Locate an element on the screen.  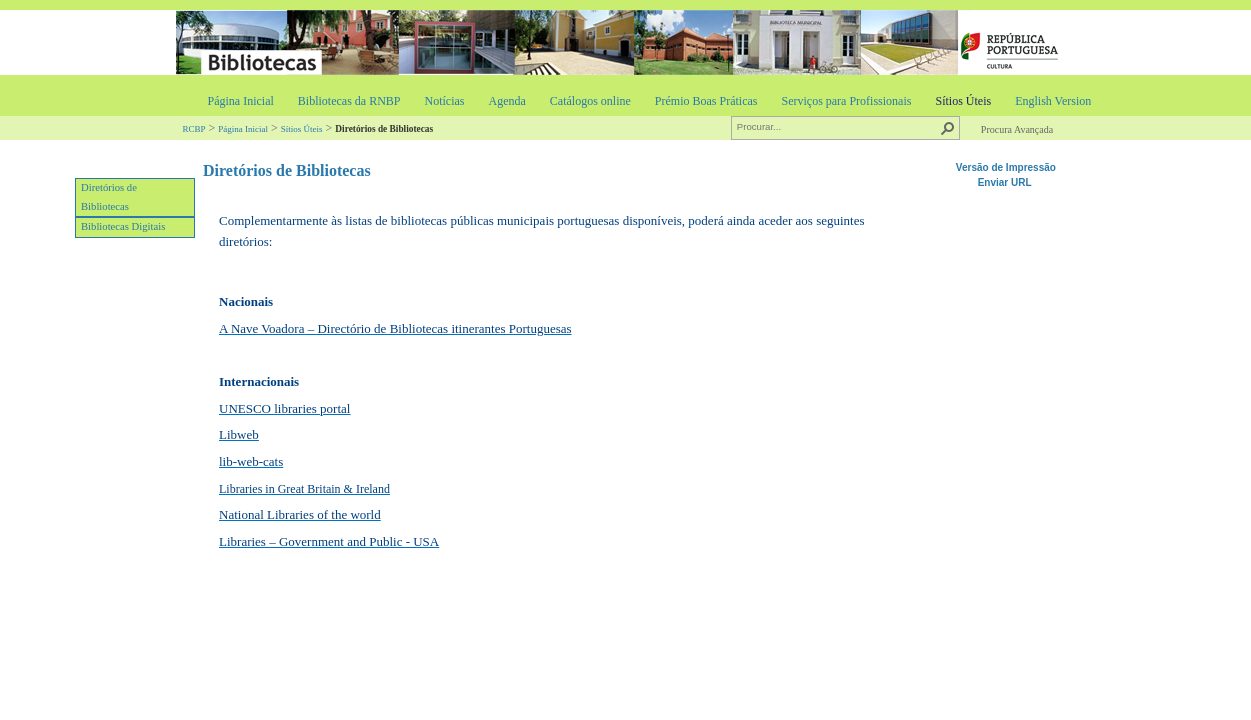
Diretórios de Bibliotecas is located at coordinates (109, 197).